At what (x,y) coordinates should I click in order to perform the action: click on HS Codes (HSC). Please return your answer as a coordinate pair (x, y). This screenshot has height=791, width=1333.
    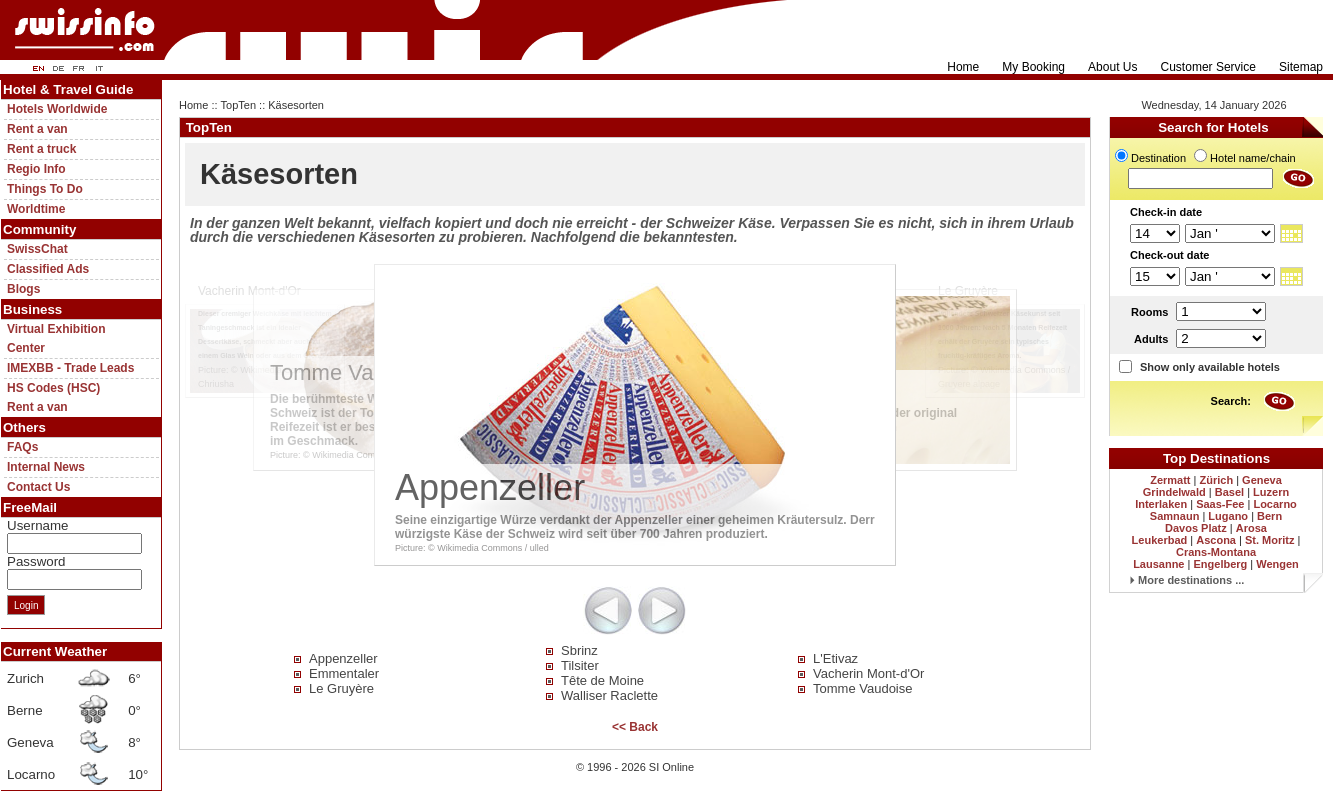
    Looking at the image, I should click on (53, 388).